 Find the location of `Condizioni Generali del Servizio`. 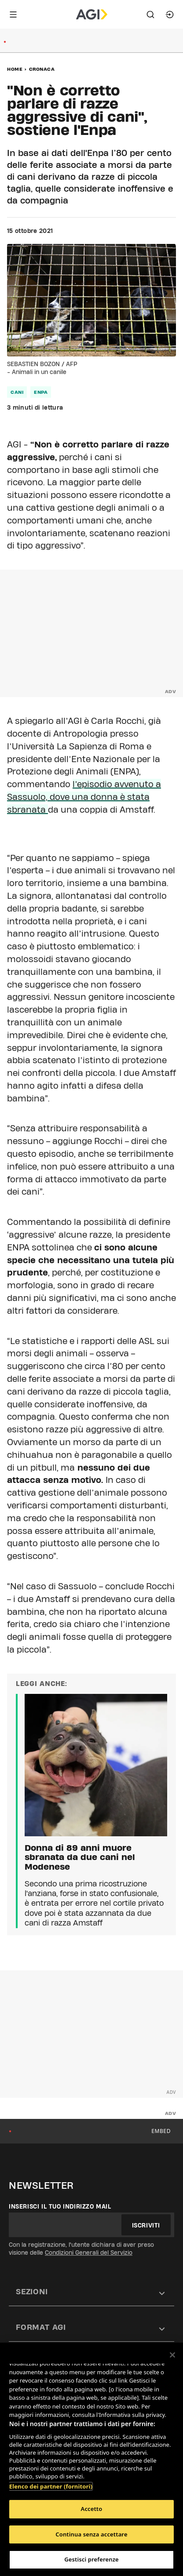

Condizioni Generali del Servizio is located at coordinates (88, 2252).